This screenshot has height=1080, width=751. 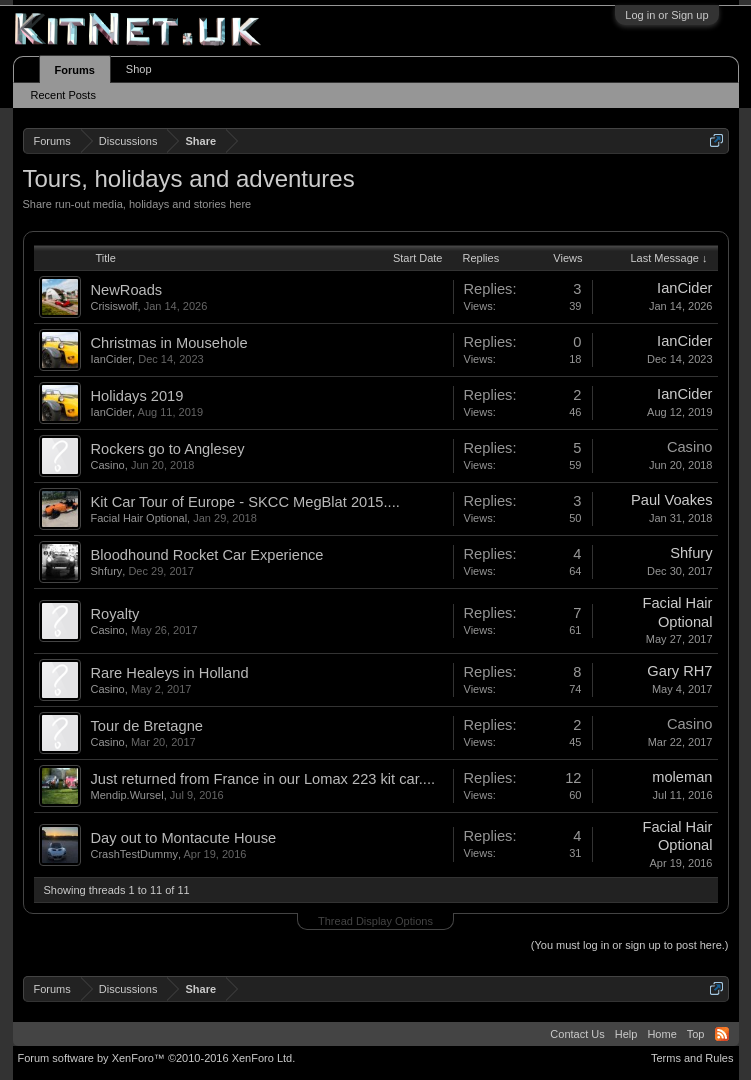 I want to click on Just returned from France in our Lomax 223 kit car...., so click(x=263, y=779).